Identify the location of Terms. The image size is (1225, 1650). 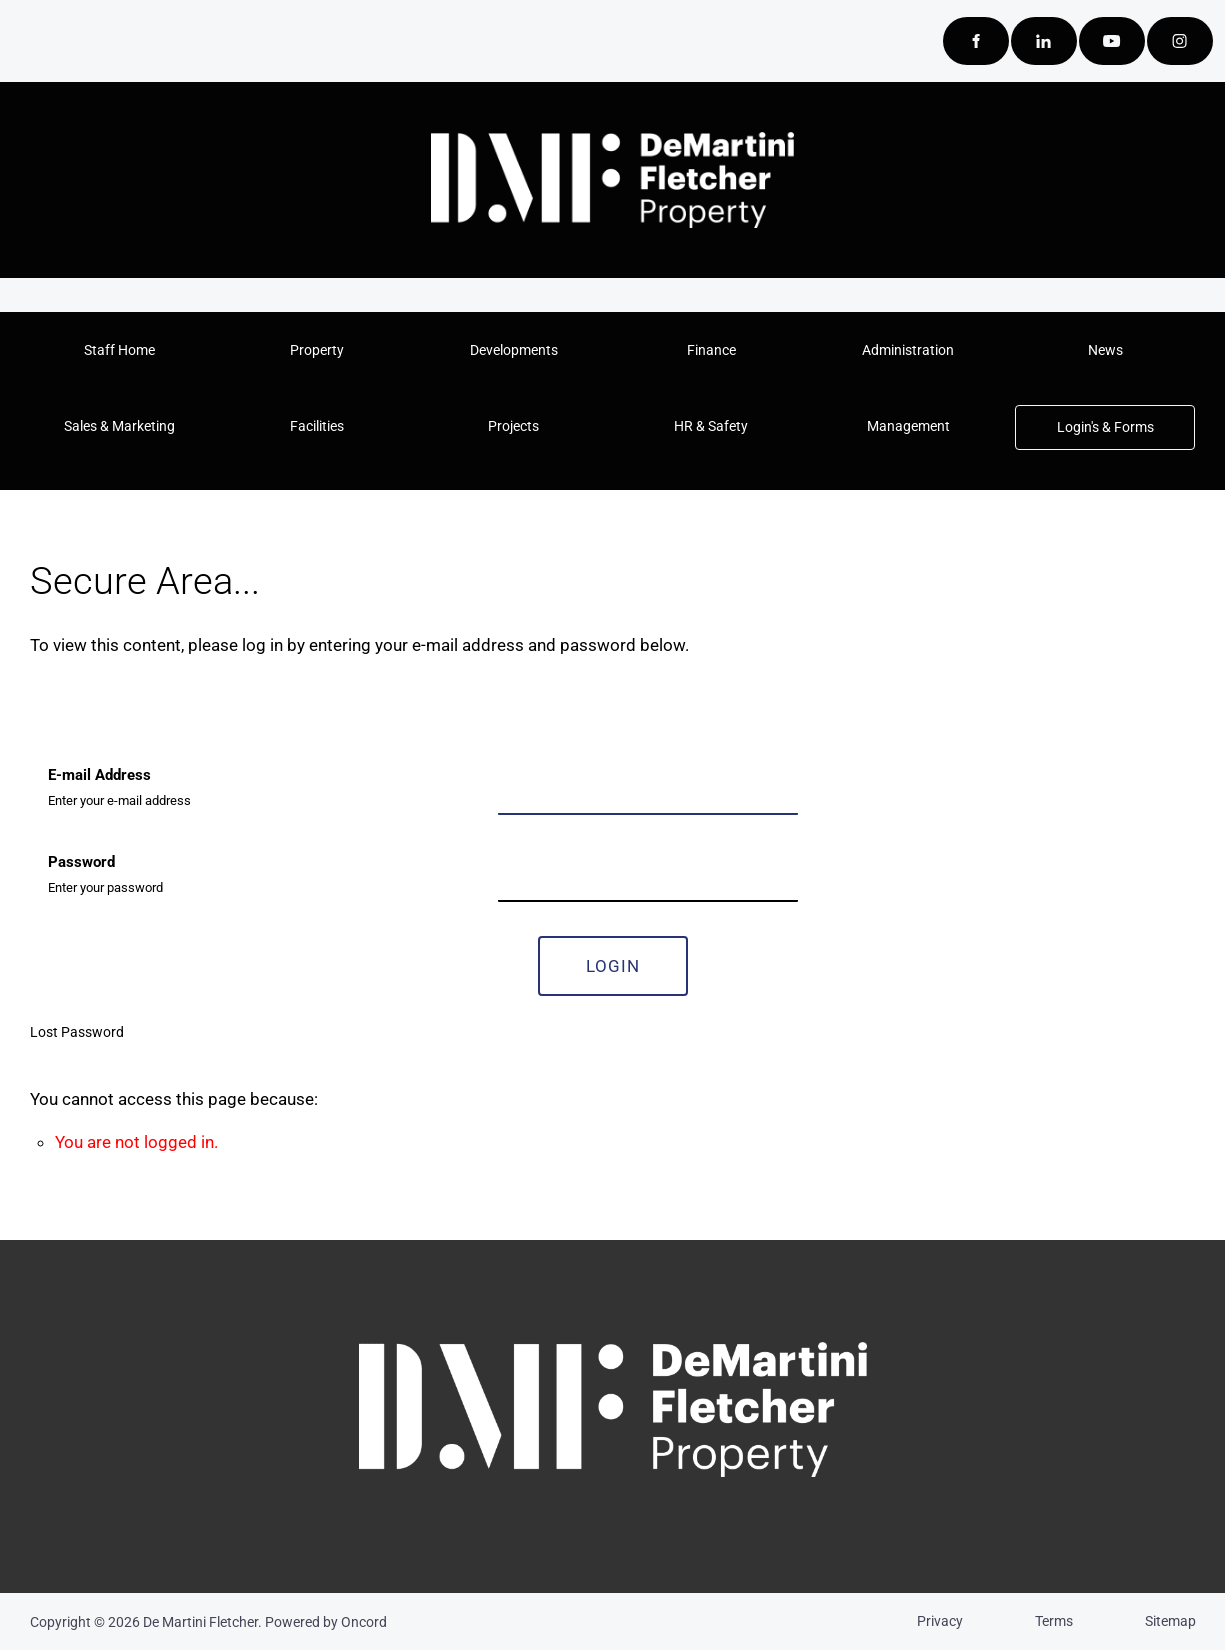
(1054, 1621).